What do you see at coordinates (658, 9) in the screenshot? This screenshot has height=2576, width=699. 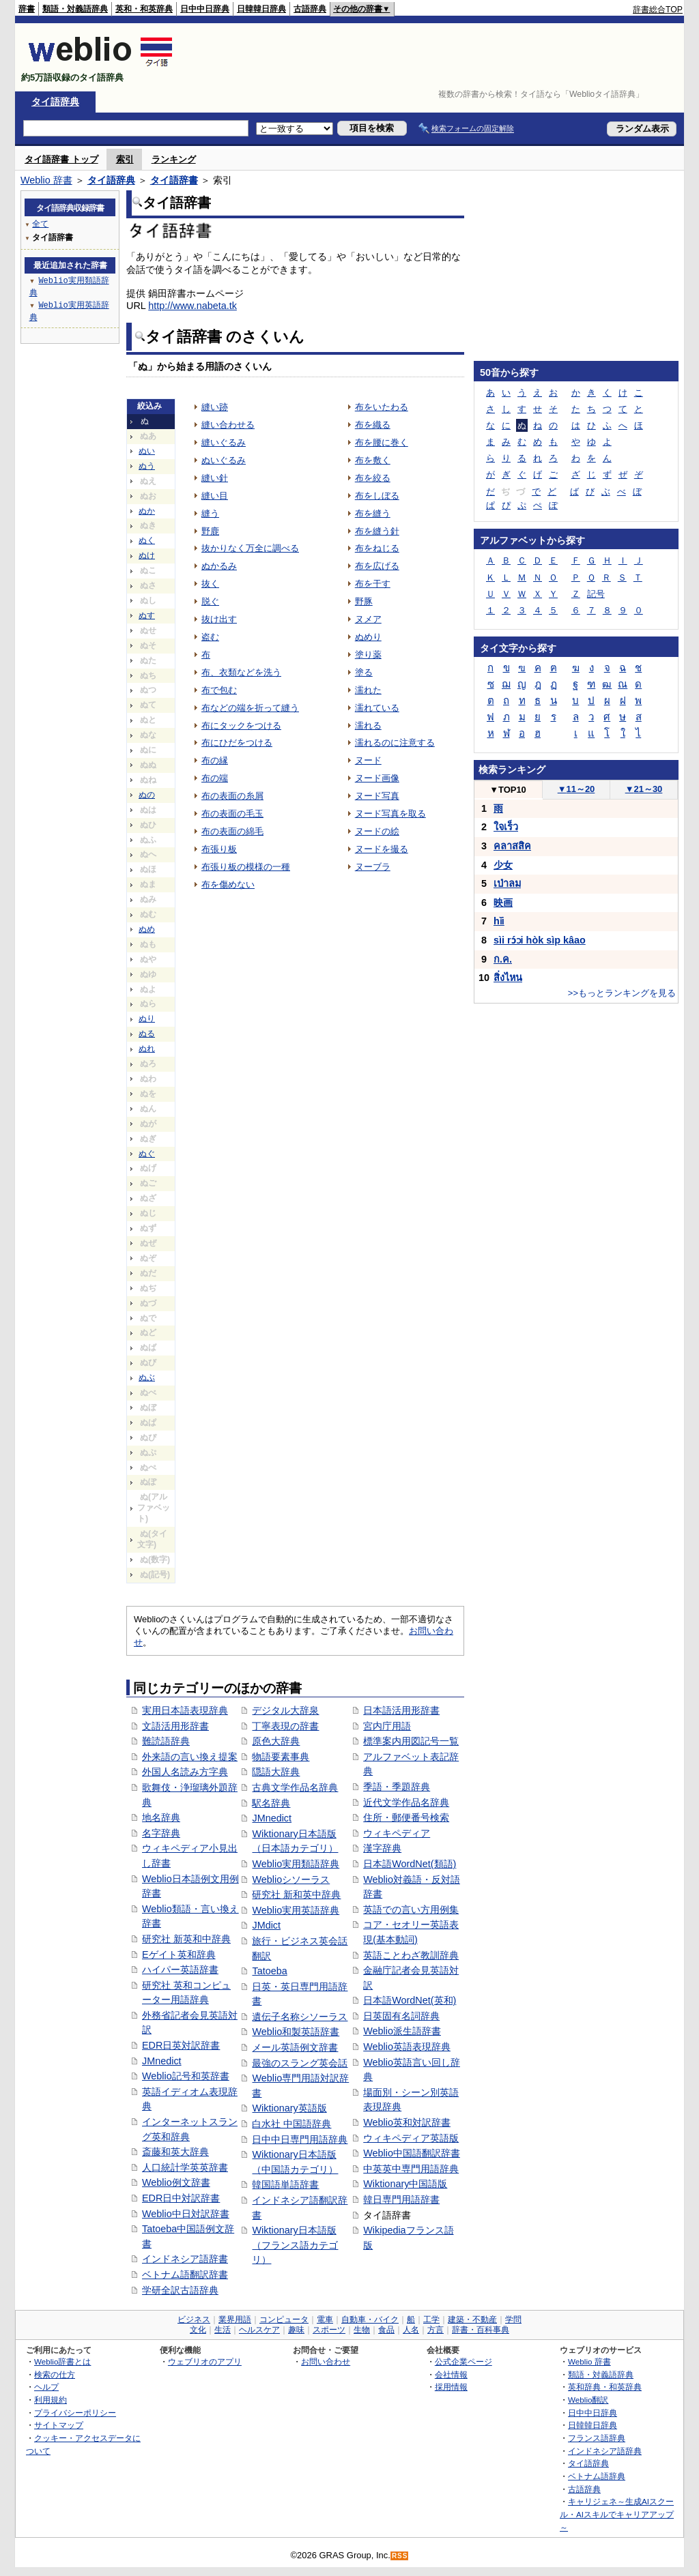 I see `辞書総合TOP` at bounding box center [658, 9].